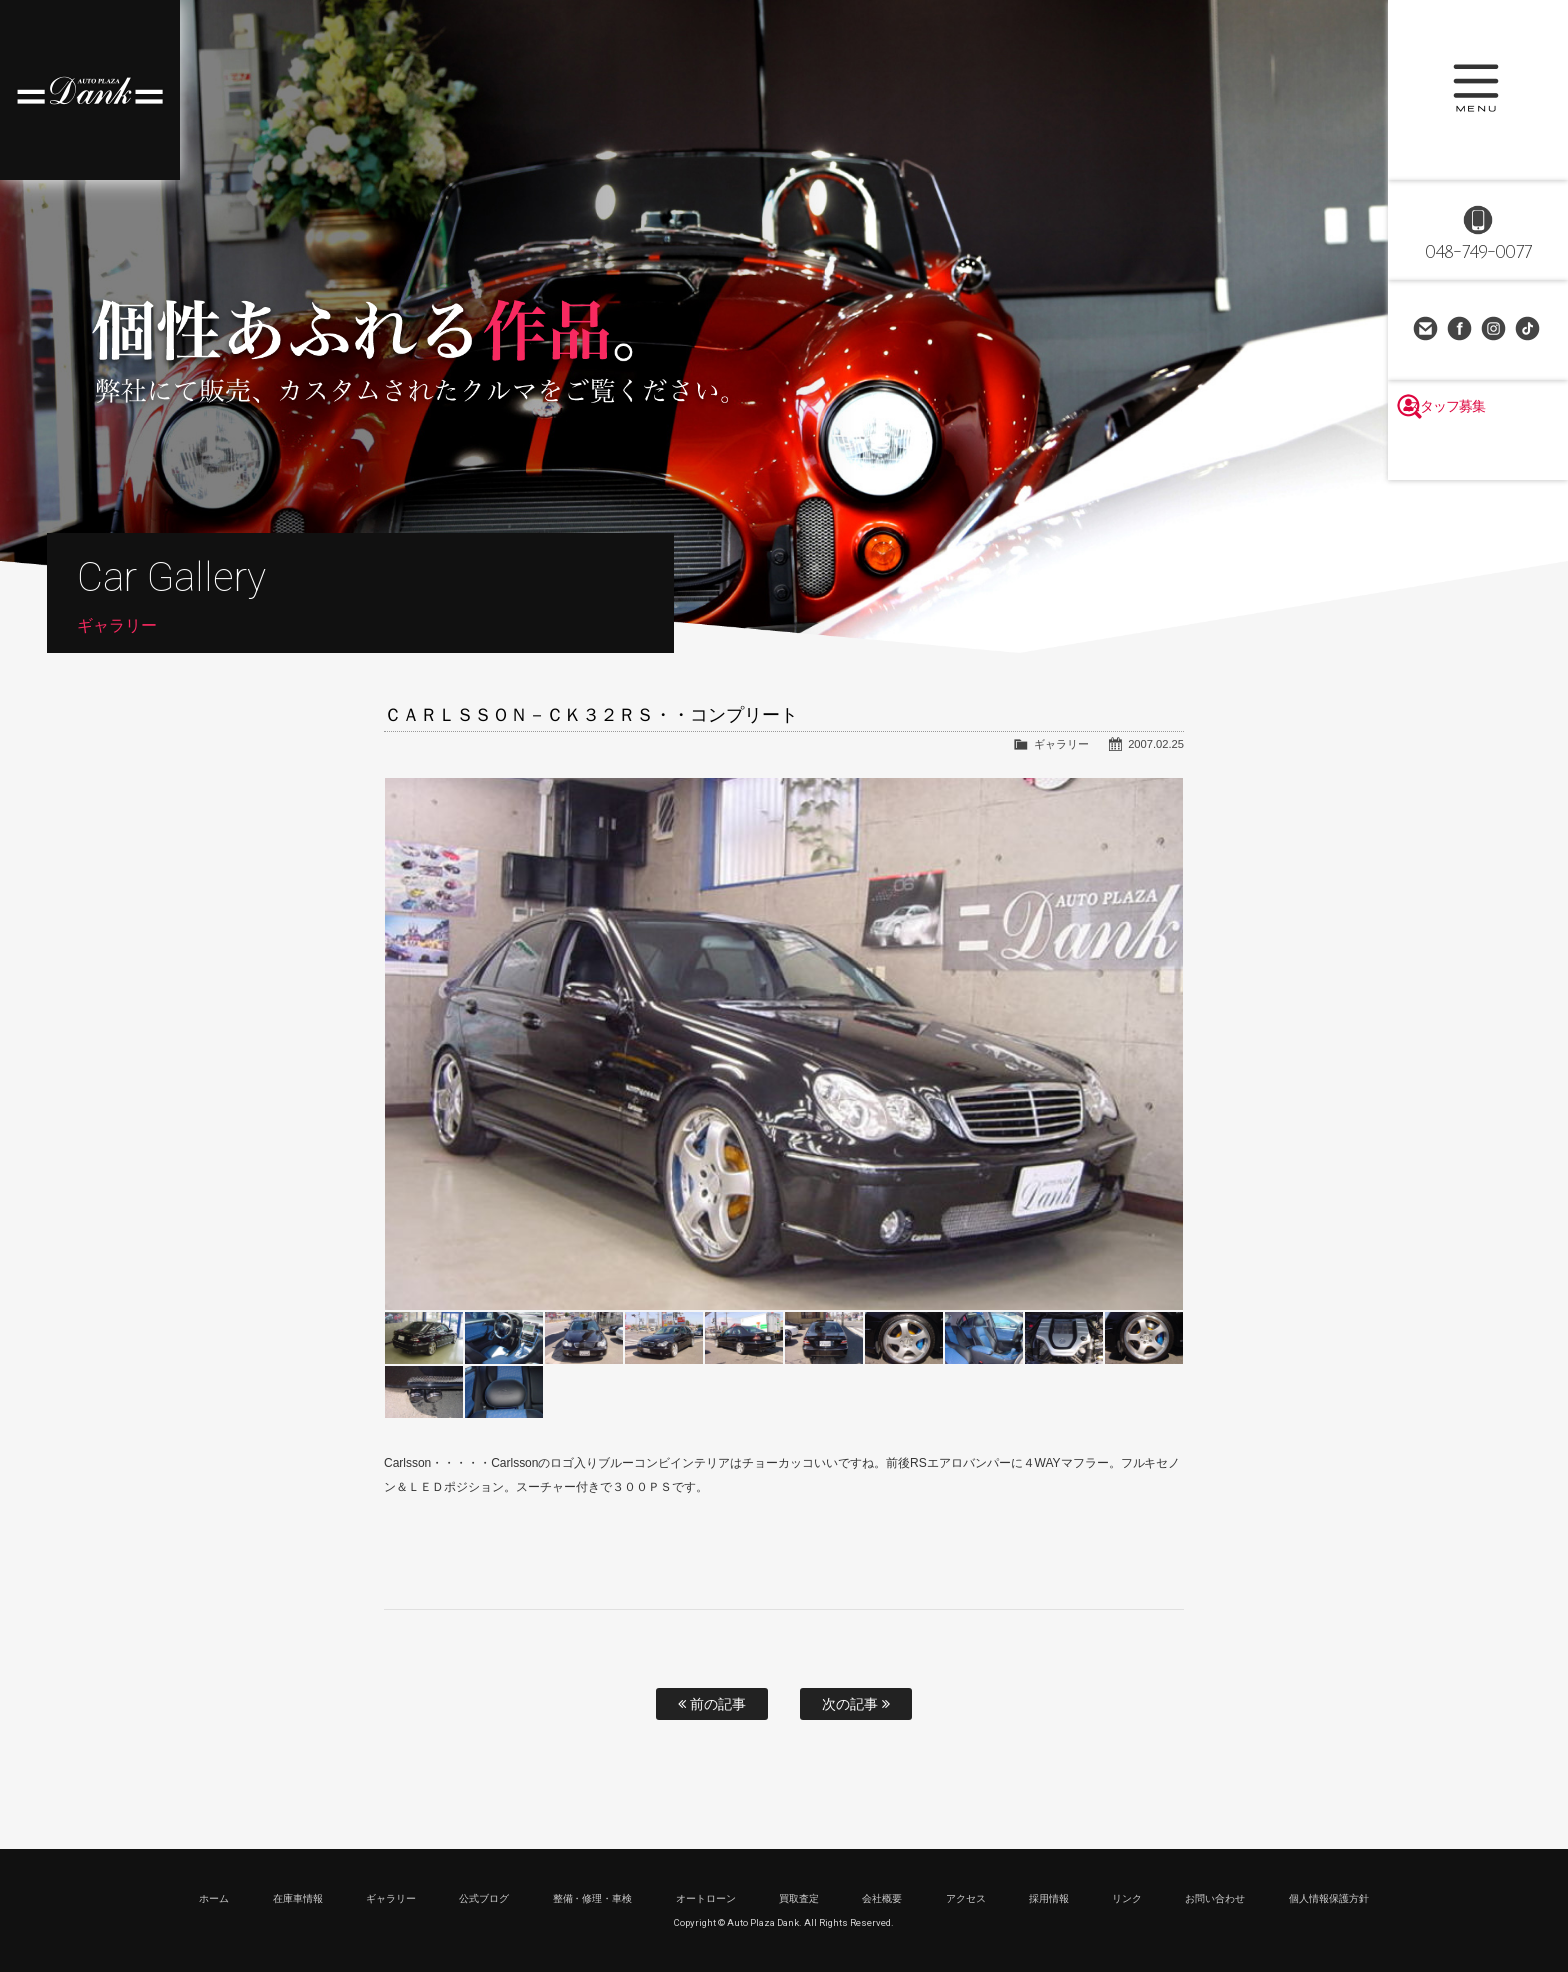 The image size is (1568, 1972). What do you see at coordinates (298, 1898) in the screenshot?
I see `在庫車情報` at bounding box center [298, 1898].